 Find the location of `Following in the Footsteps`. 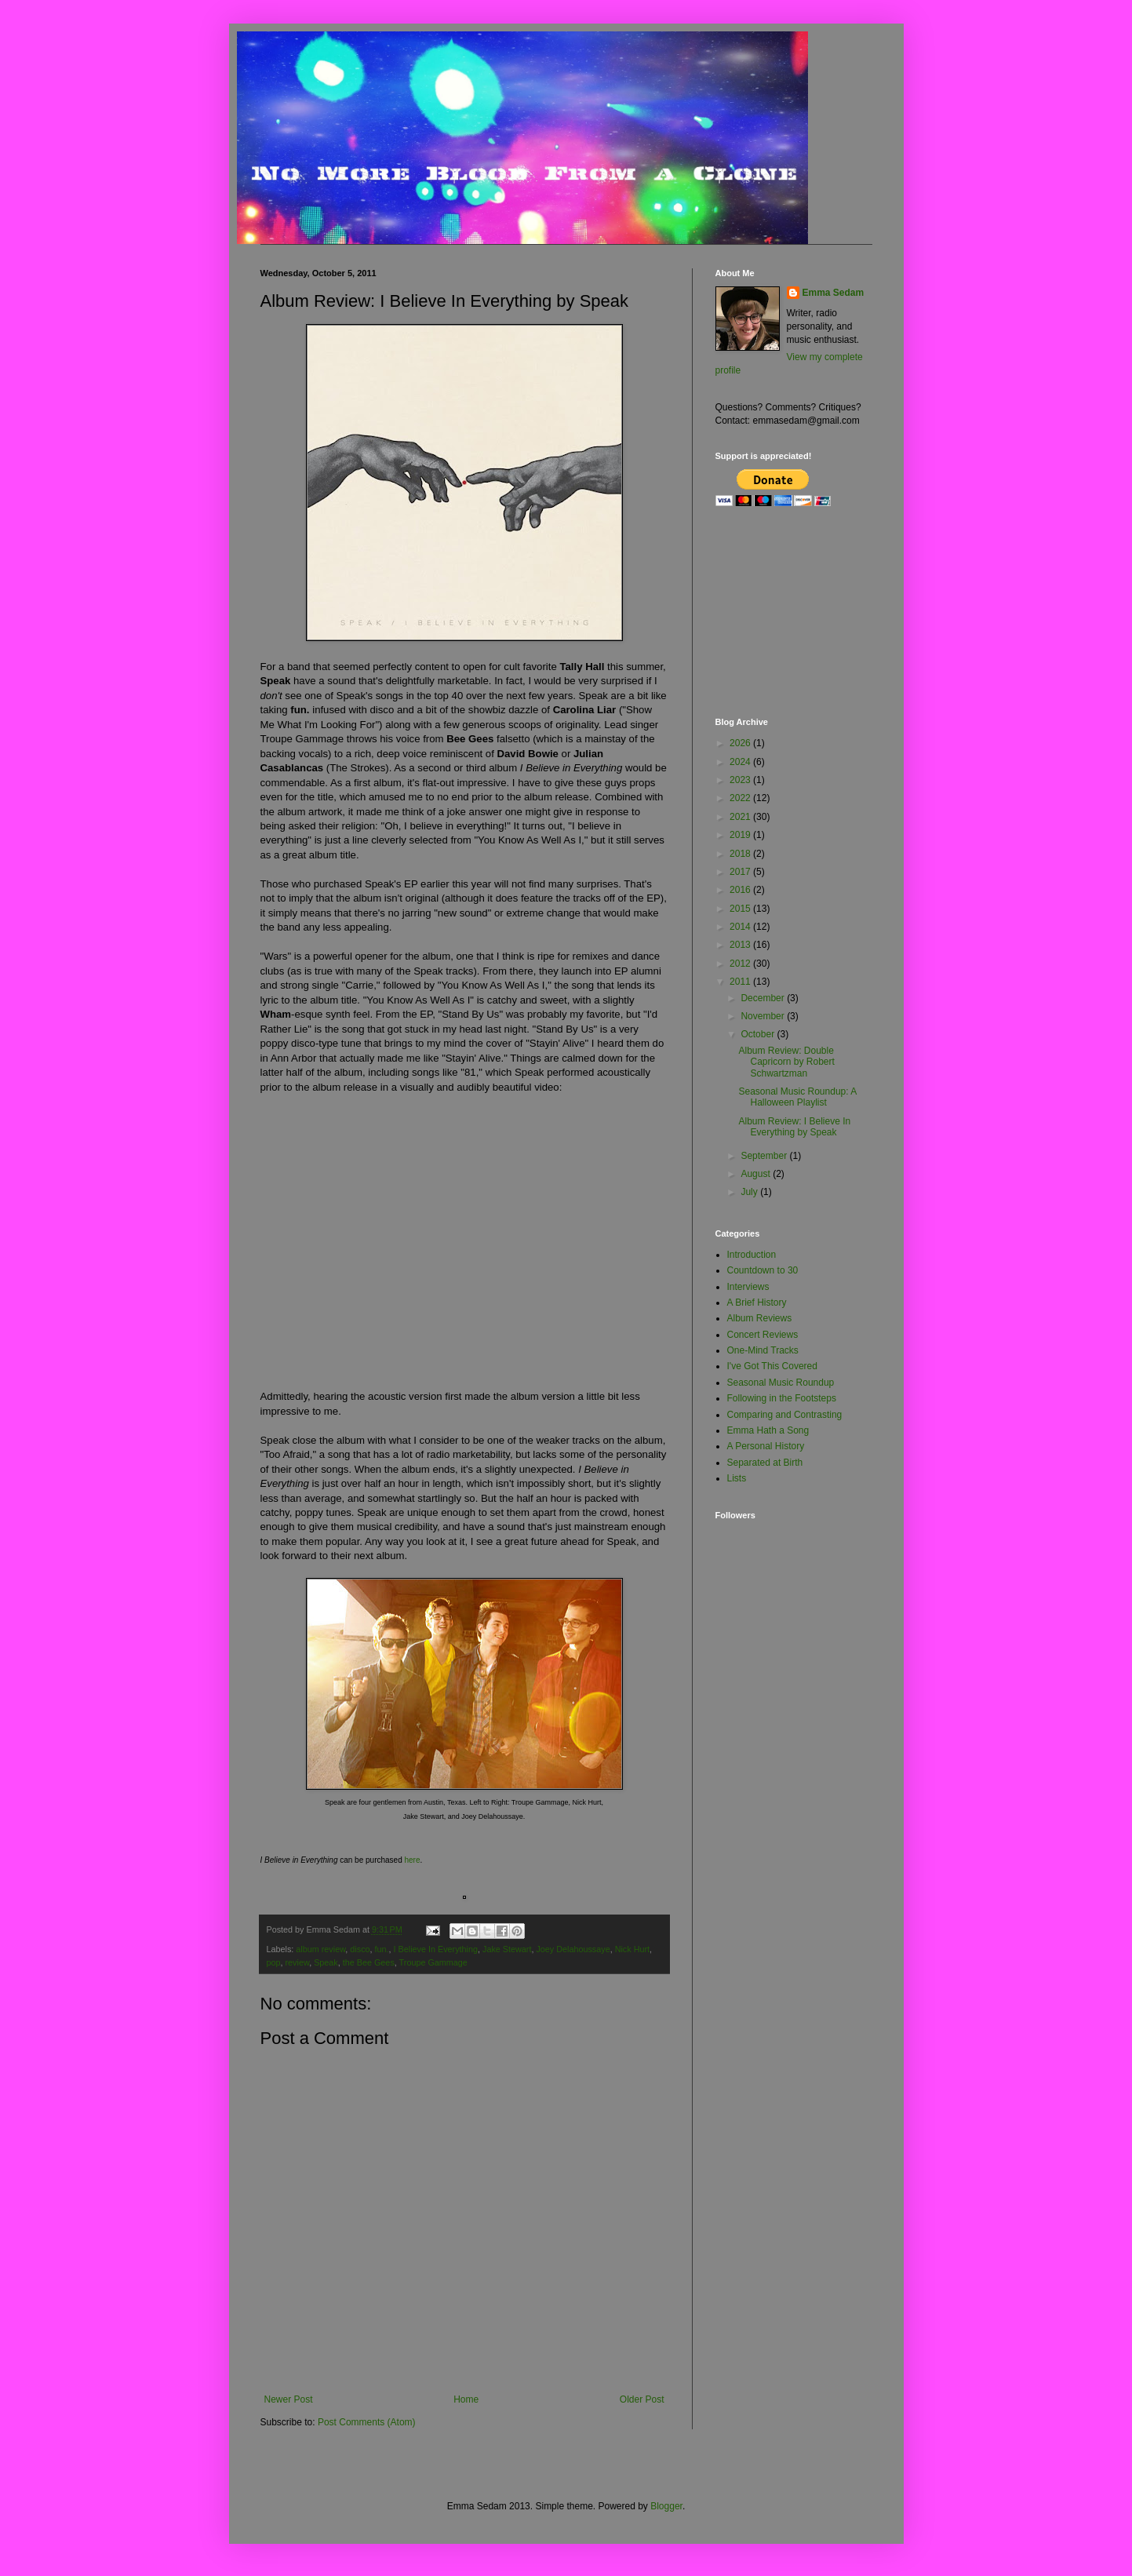

Following in the Footsteps is located at coordinates (781, 1398).